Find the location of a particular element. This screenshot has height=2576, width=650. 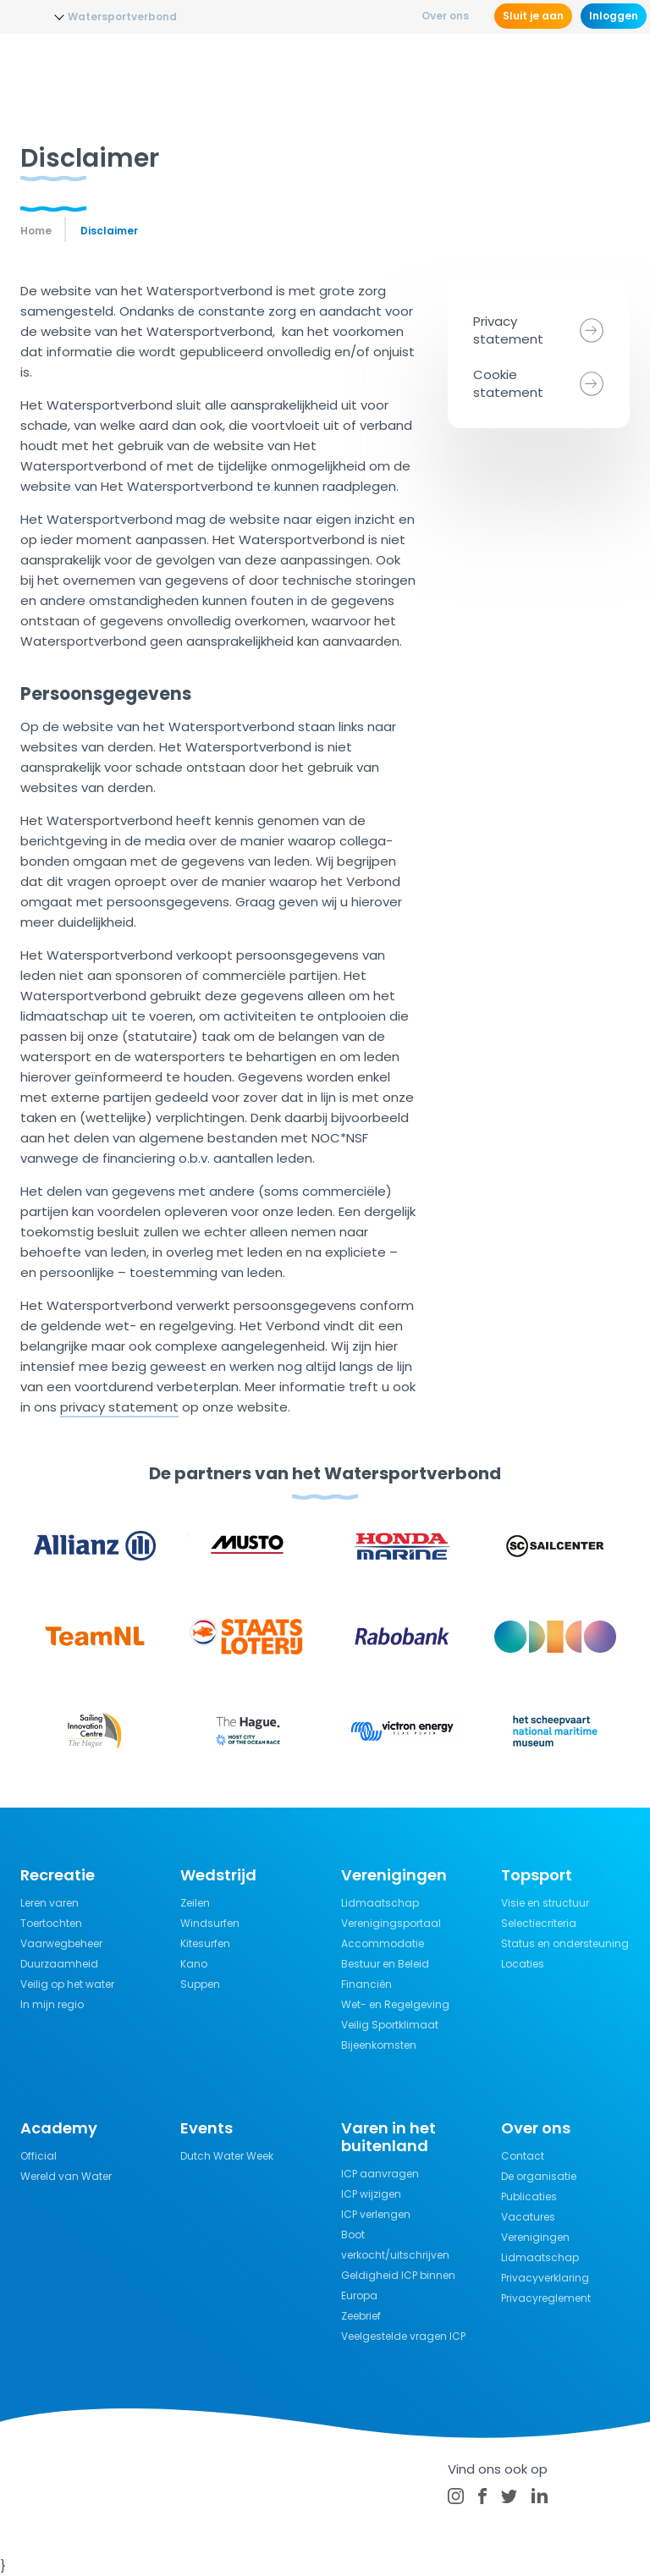

Inloggen is located at coordinates (613, 15).